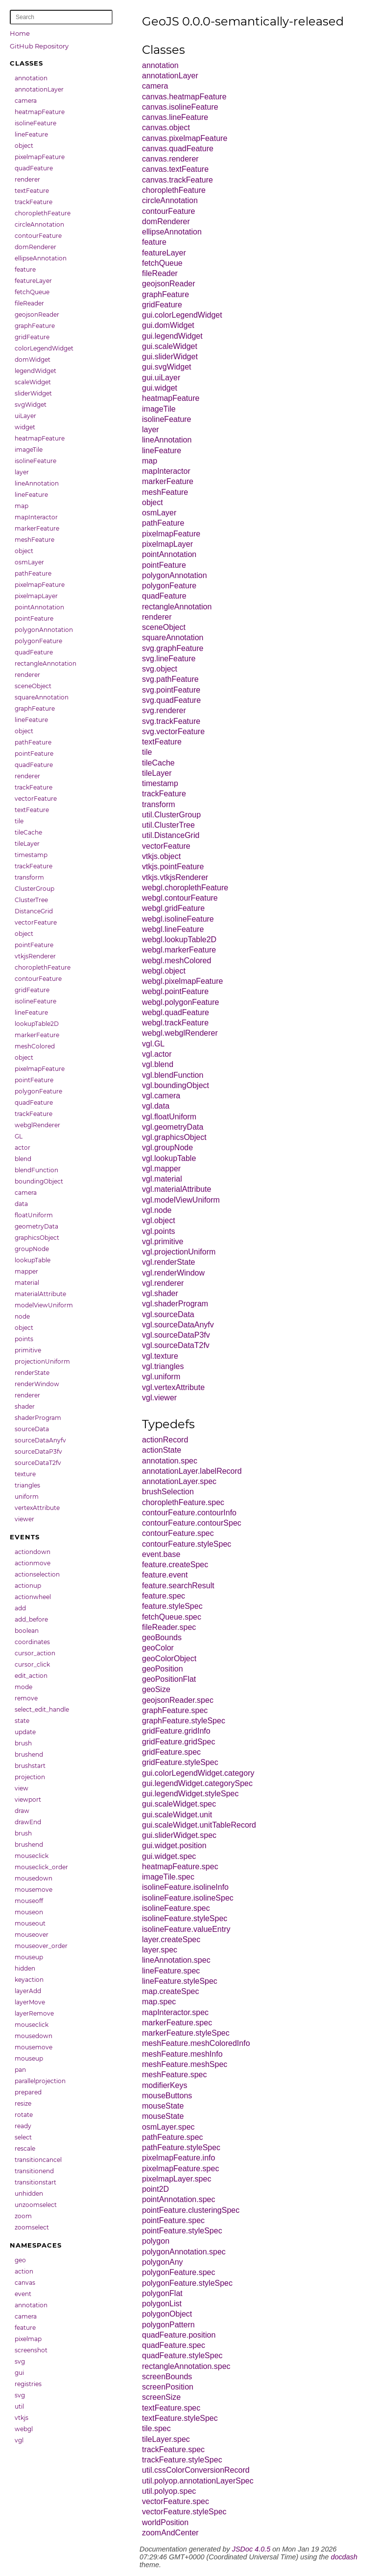  What do you see at coordinates (159, 388) in the screenshot?
I see `gui.widget` at bounding box center [159, 388].